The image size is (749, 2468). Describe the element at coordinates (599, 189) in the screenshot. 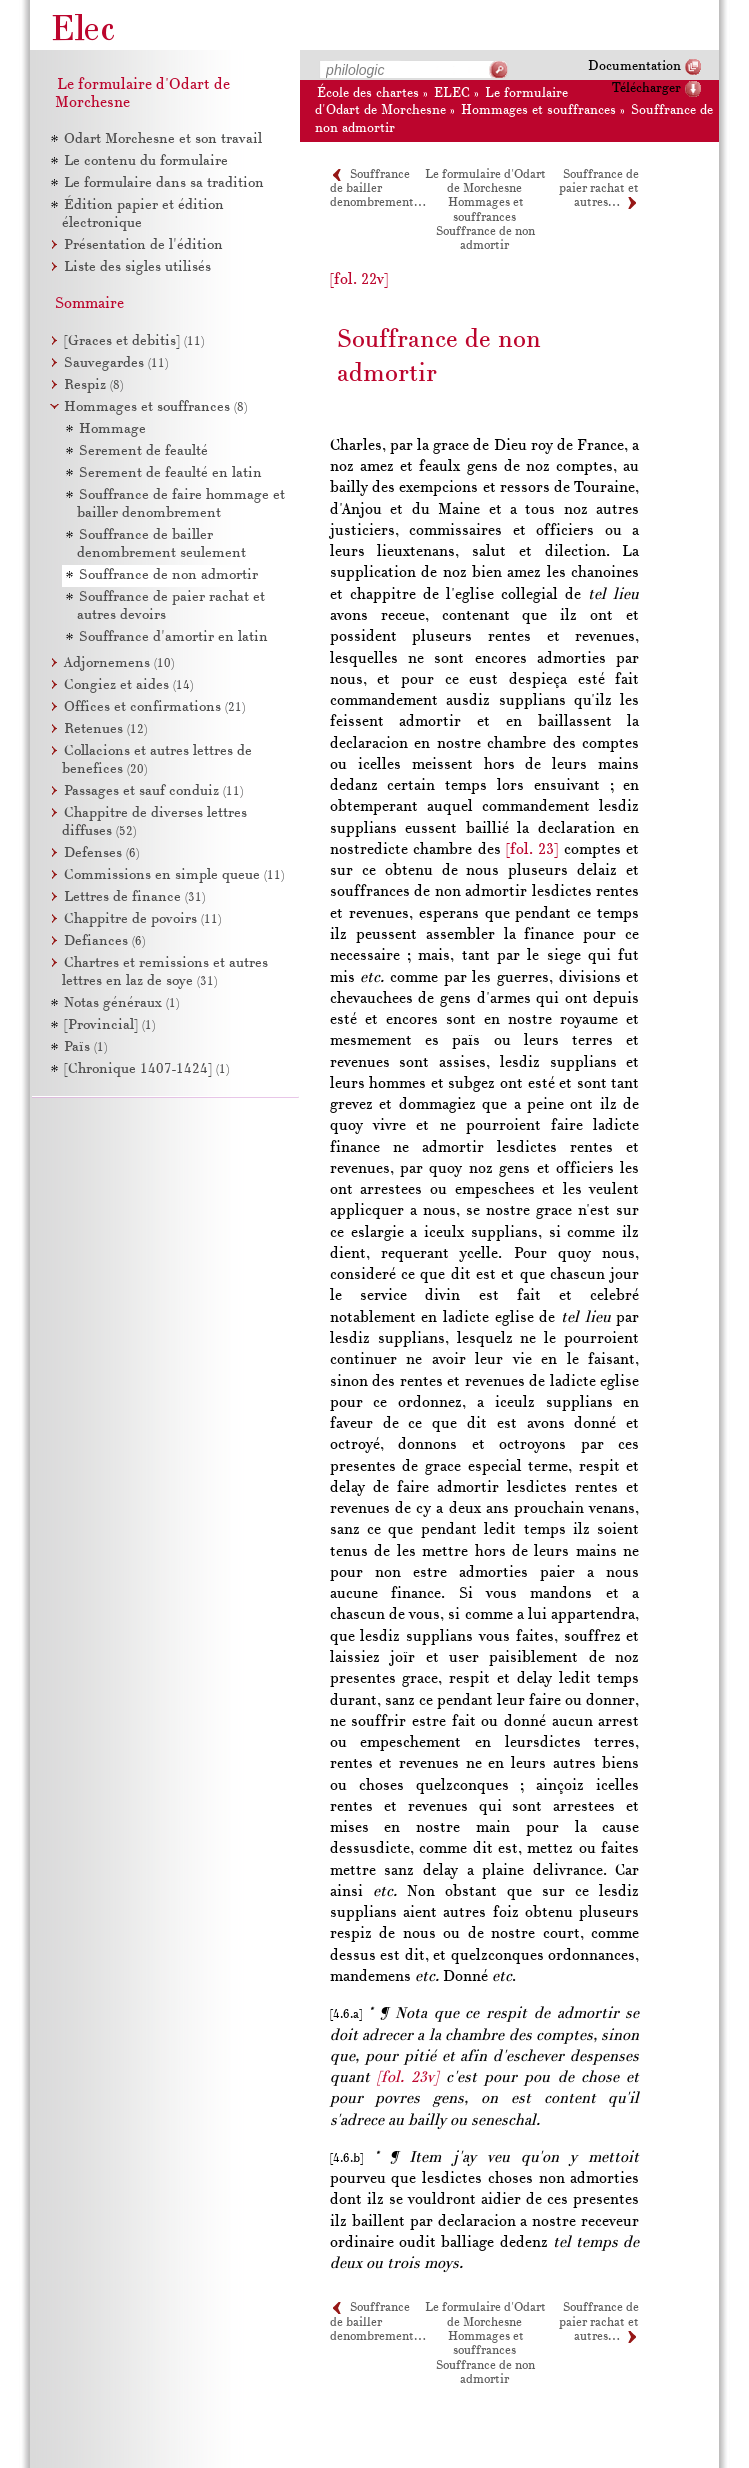

I see `Souffrance de paier rachat et autres…` at that location.